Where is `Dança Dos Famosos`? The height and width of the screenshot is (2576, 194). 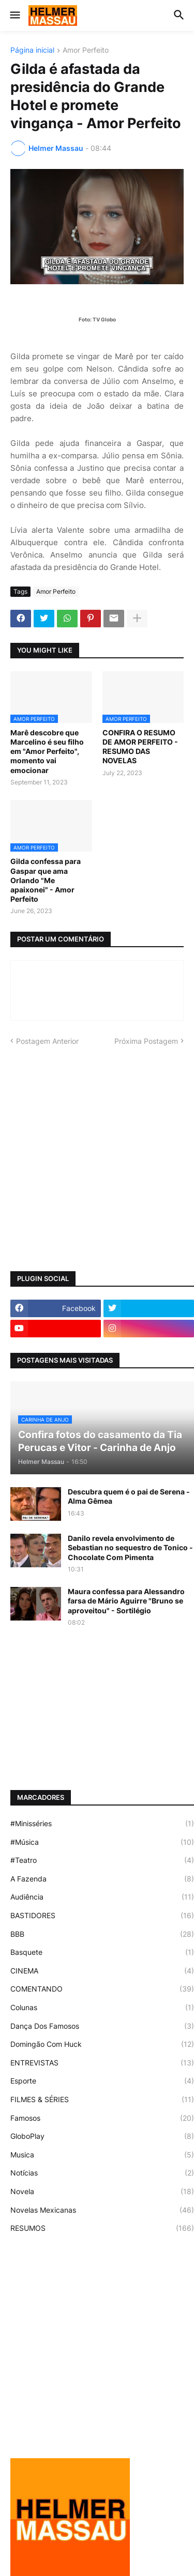
Dança Dos Famosos is located at coordinates (102, 2026).